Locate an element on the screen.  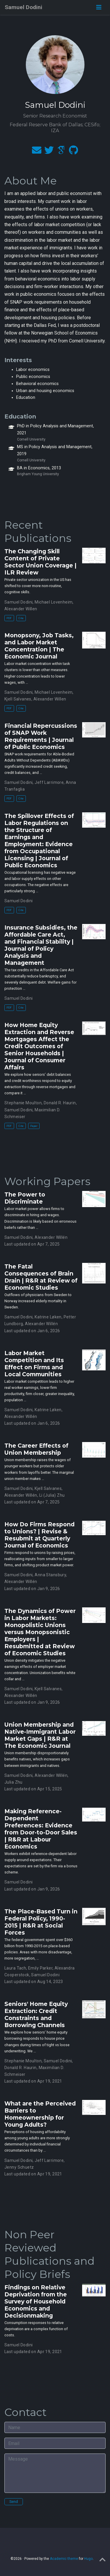
Paper is located at coordinates (34, 1125).